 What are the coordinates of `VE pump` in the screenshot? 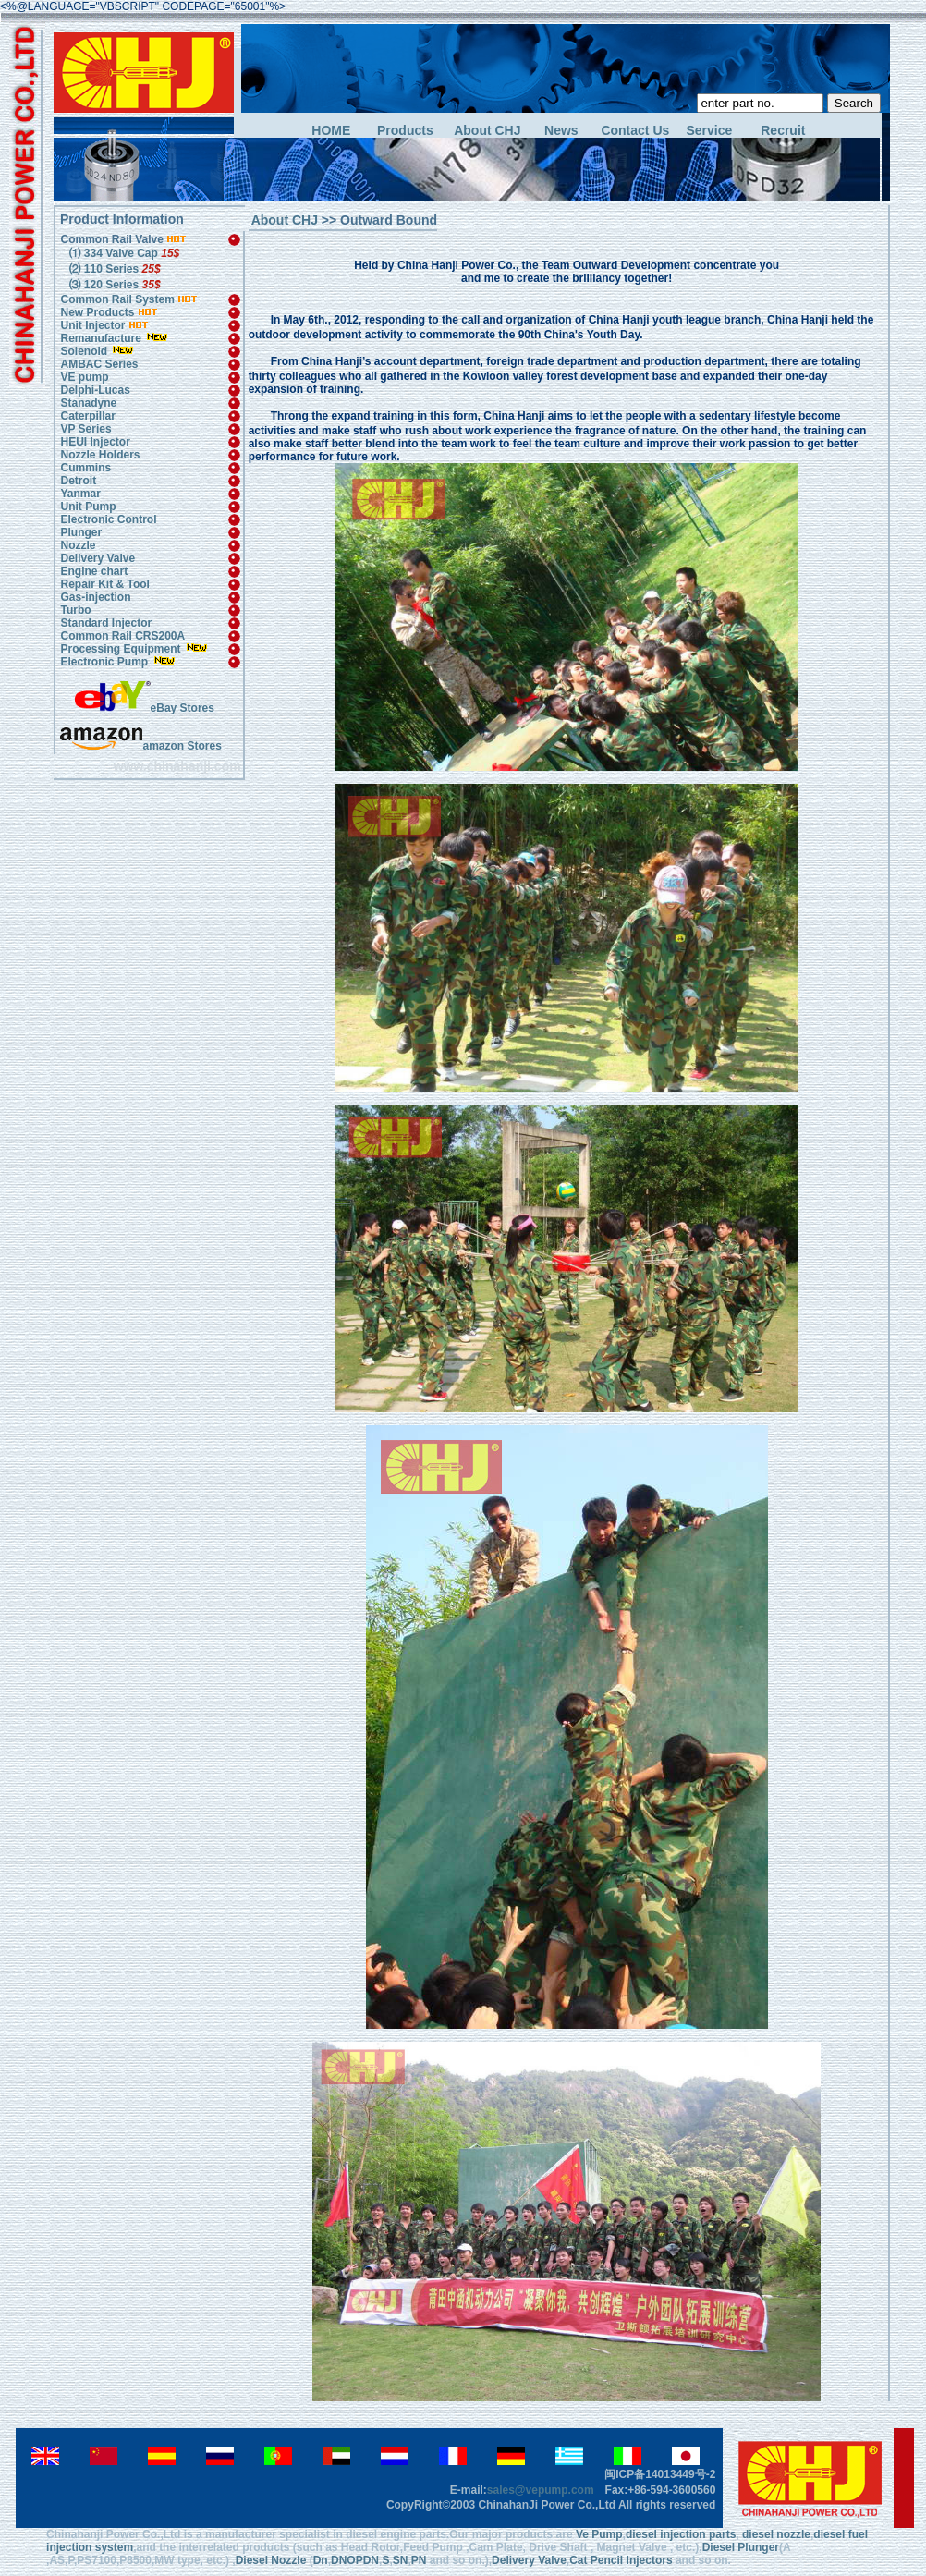 It's located at (84, 377).